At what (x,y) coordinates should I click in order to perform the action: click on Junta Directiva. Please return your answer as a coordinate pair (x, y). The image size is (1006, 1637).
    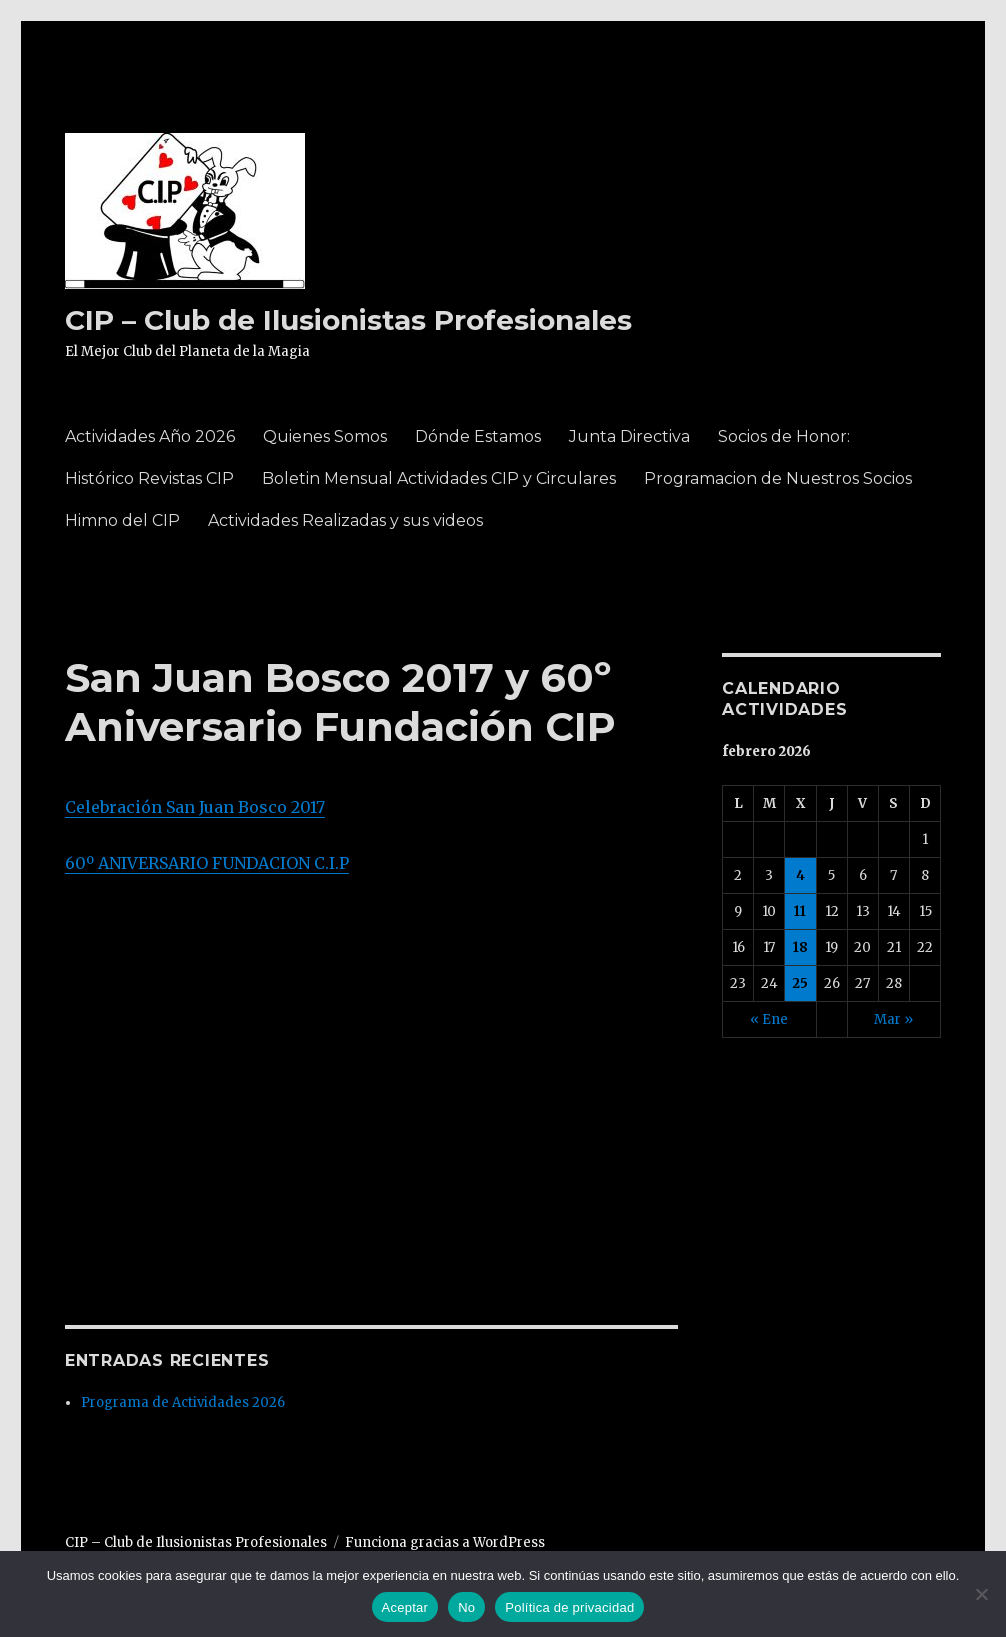
    Looking at the image, I should click on (629, 436).